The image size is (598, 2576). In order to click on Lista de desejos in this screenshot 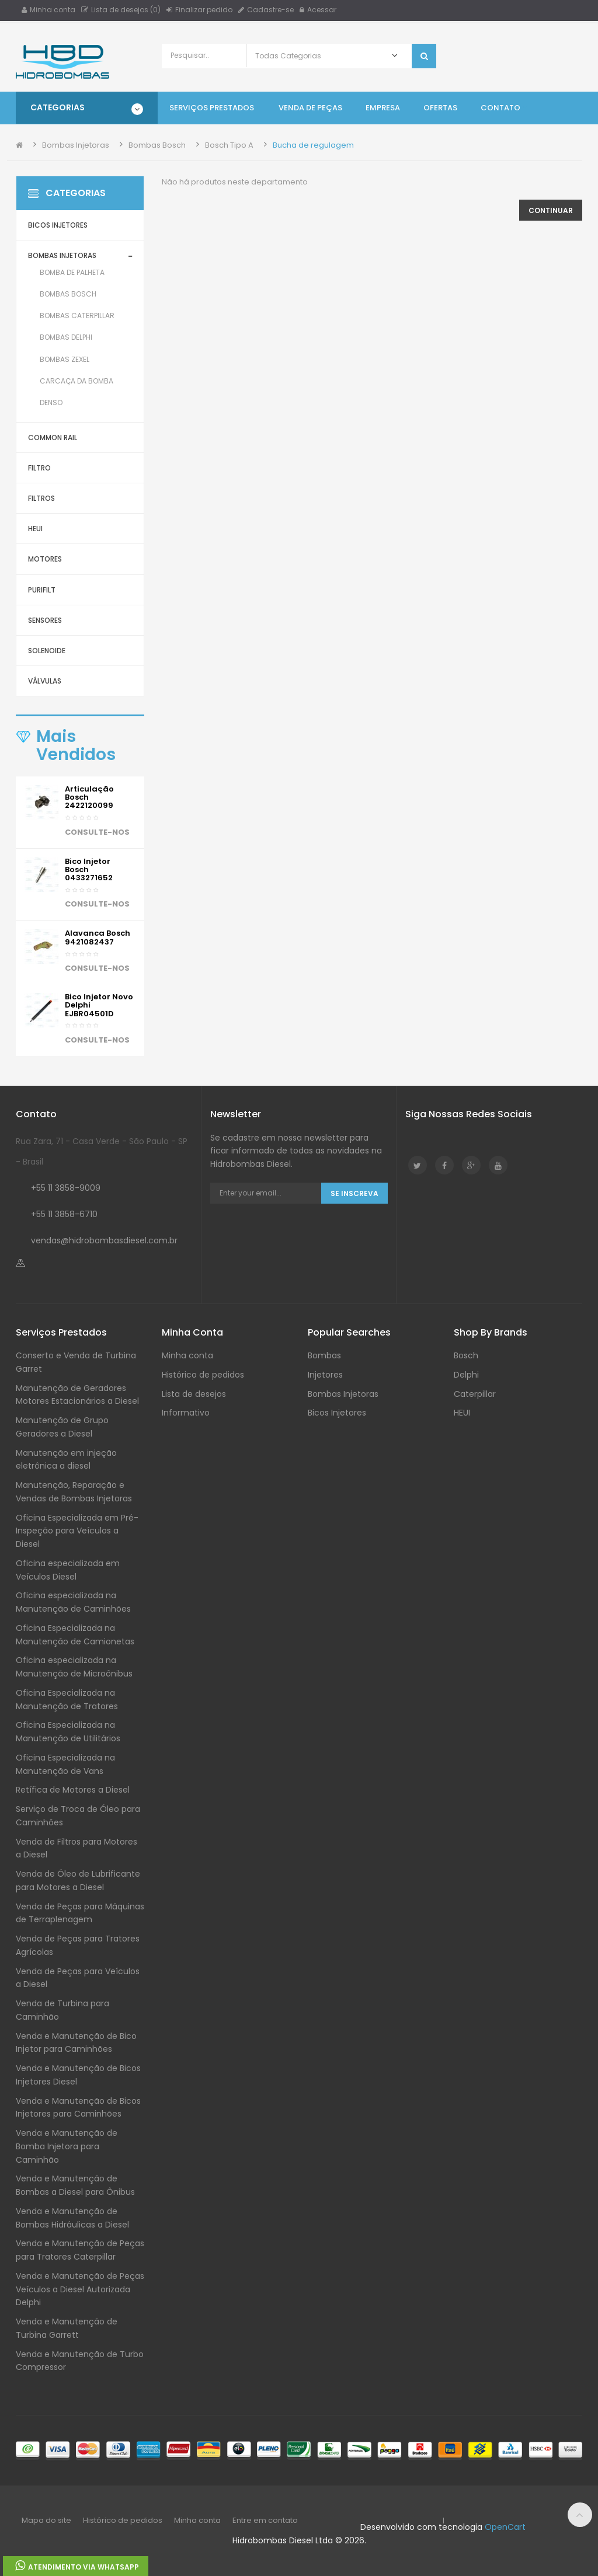, I will do `click(194, 1394)`.